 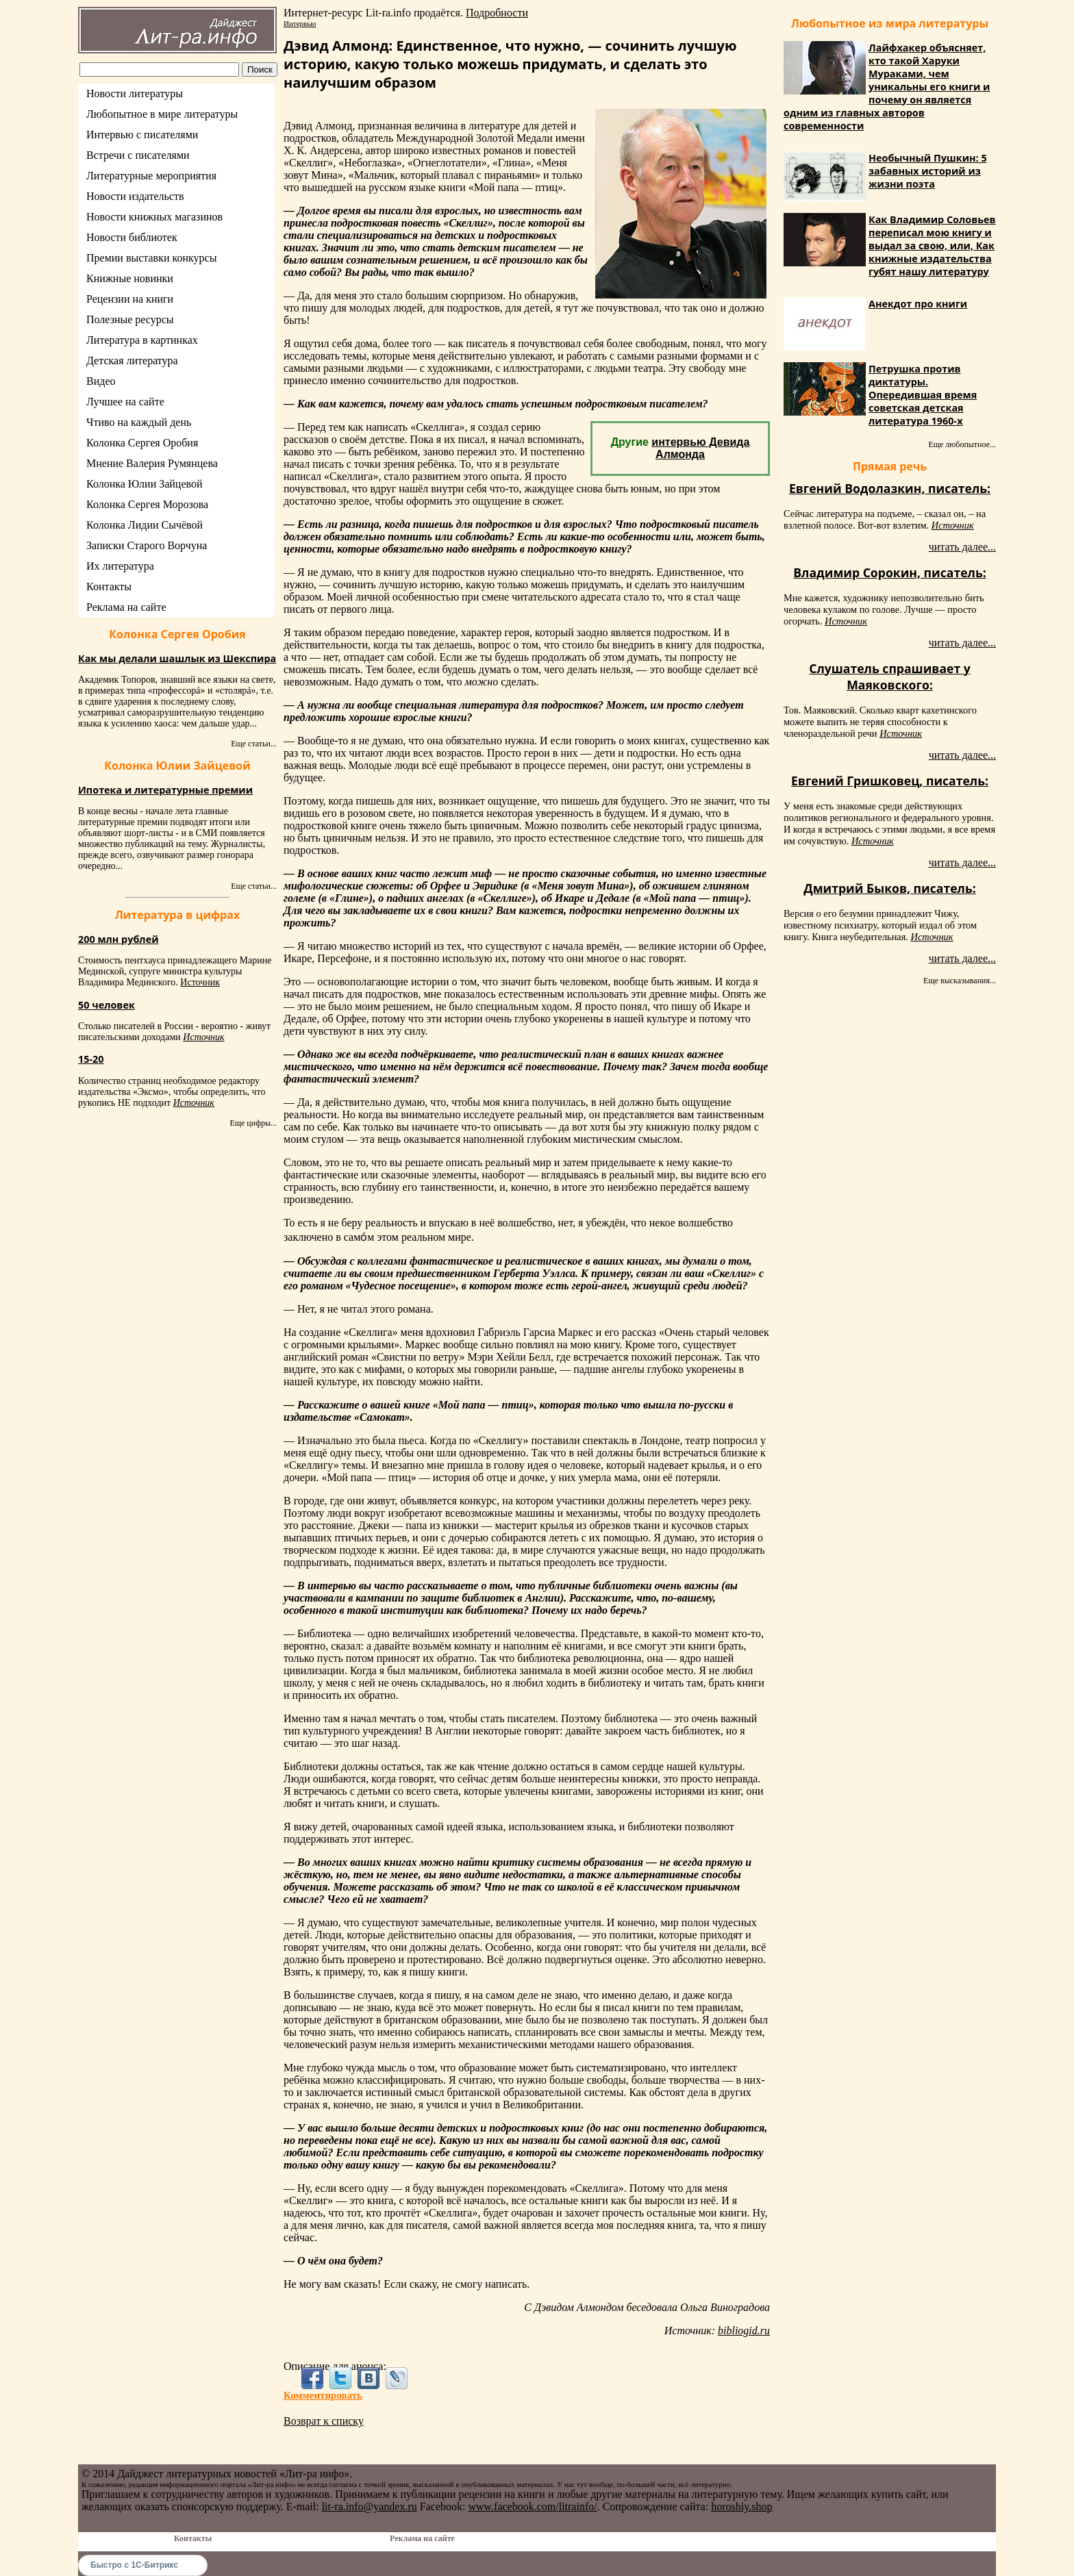 What do you see at coordinates (700, 448) in the screenshot?
I see `интервью Девида Алмонда` at bounding box center [700, 448].